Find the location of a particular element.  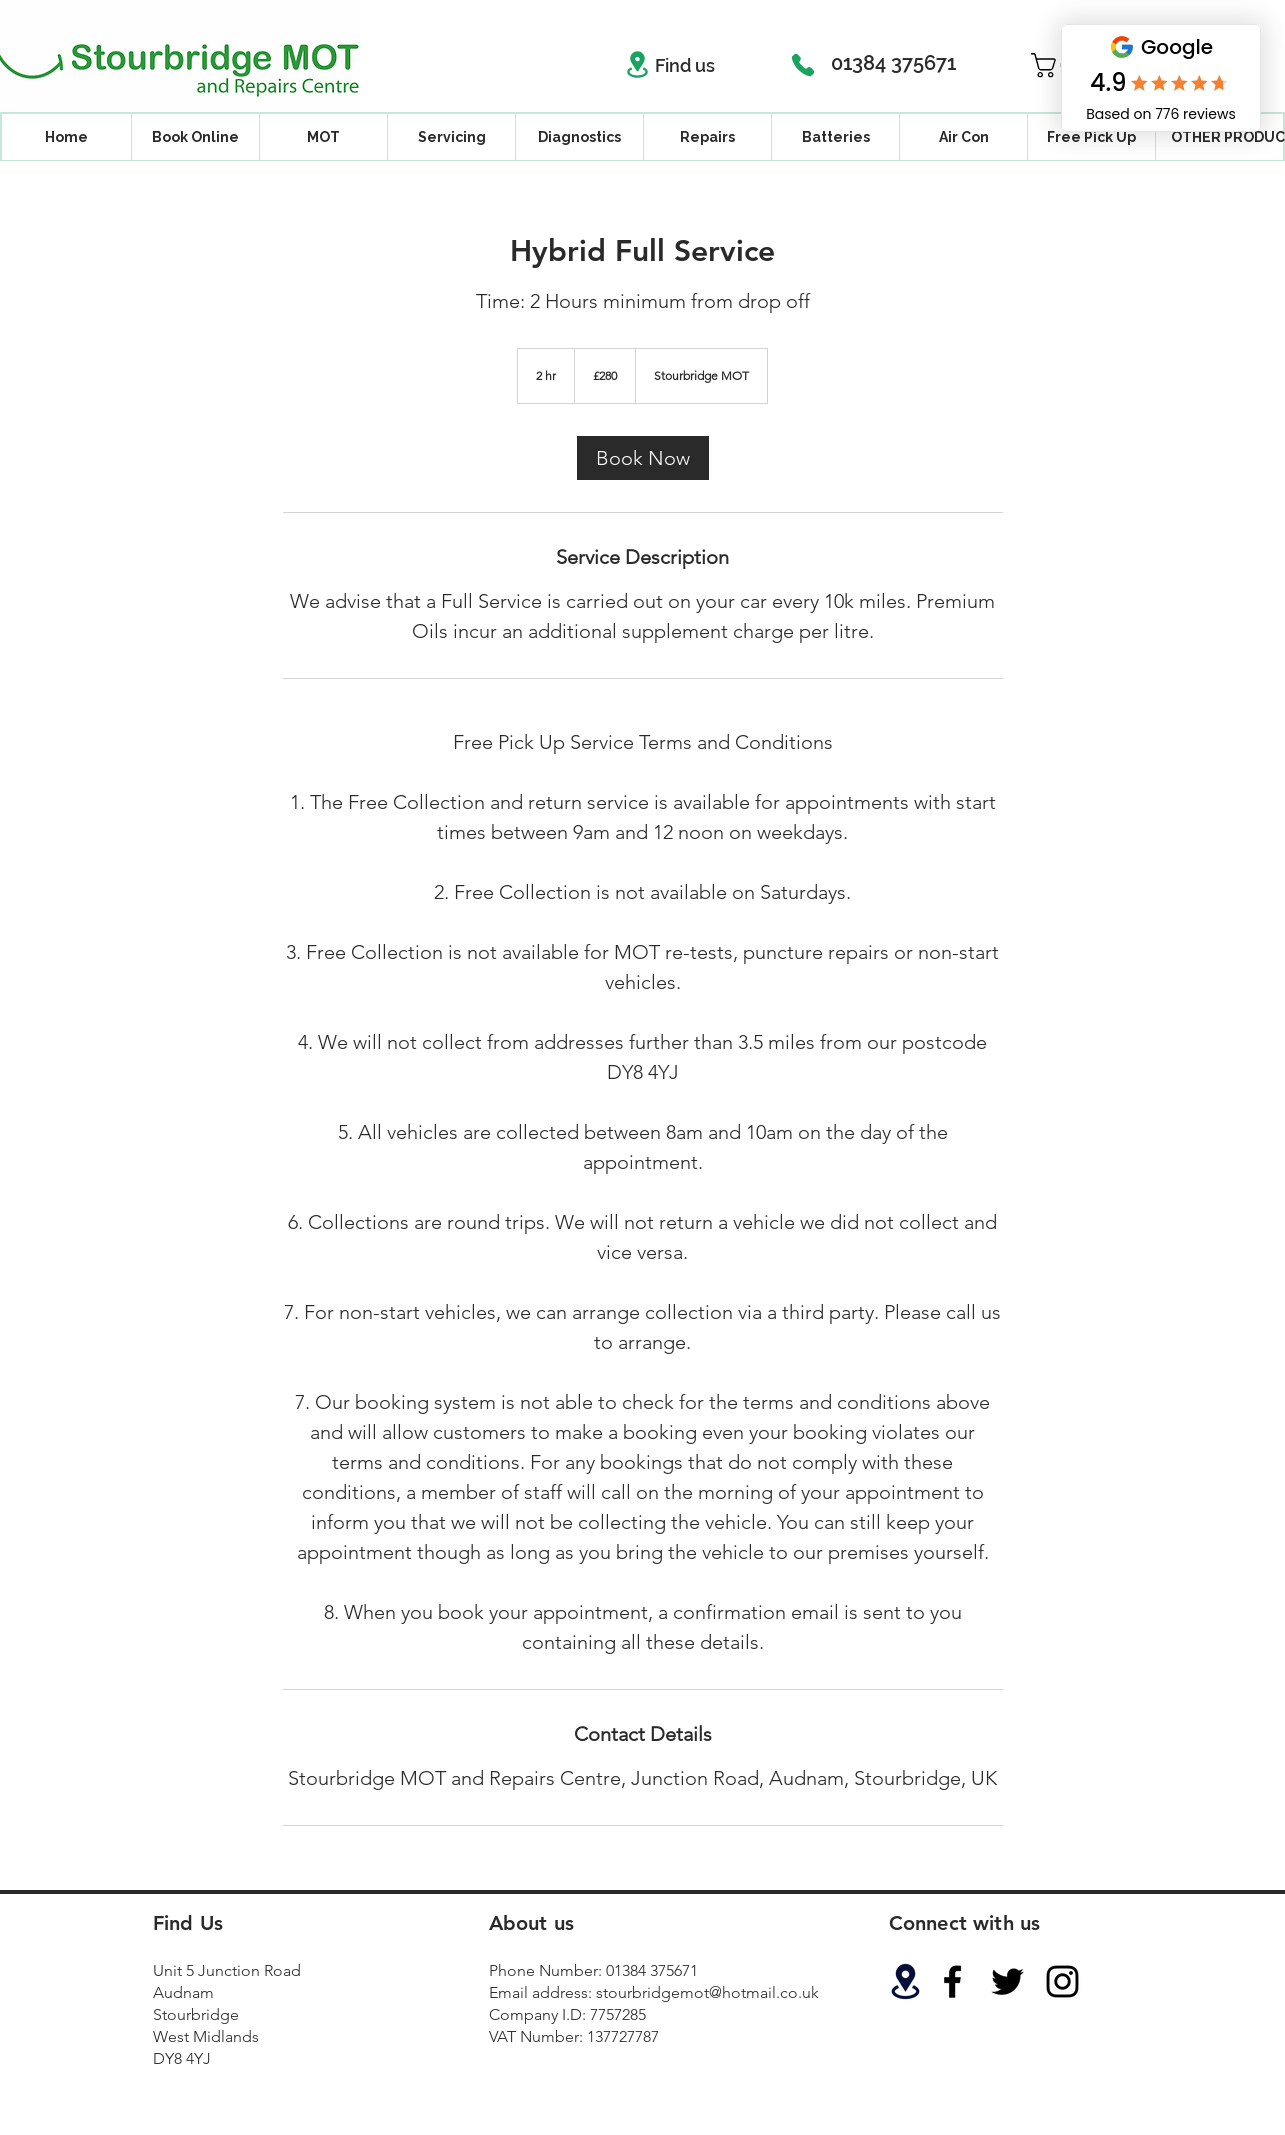

stourbridgemot@hotmail.co.uk is located at coordinates (707, 1992).